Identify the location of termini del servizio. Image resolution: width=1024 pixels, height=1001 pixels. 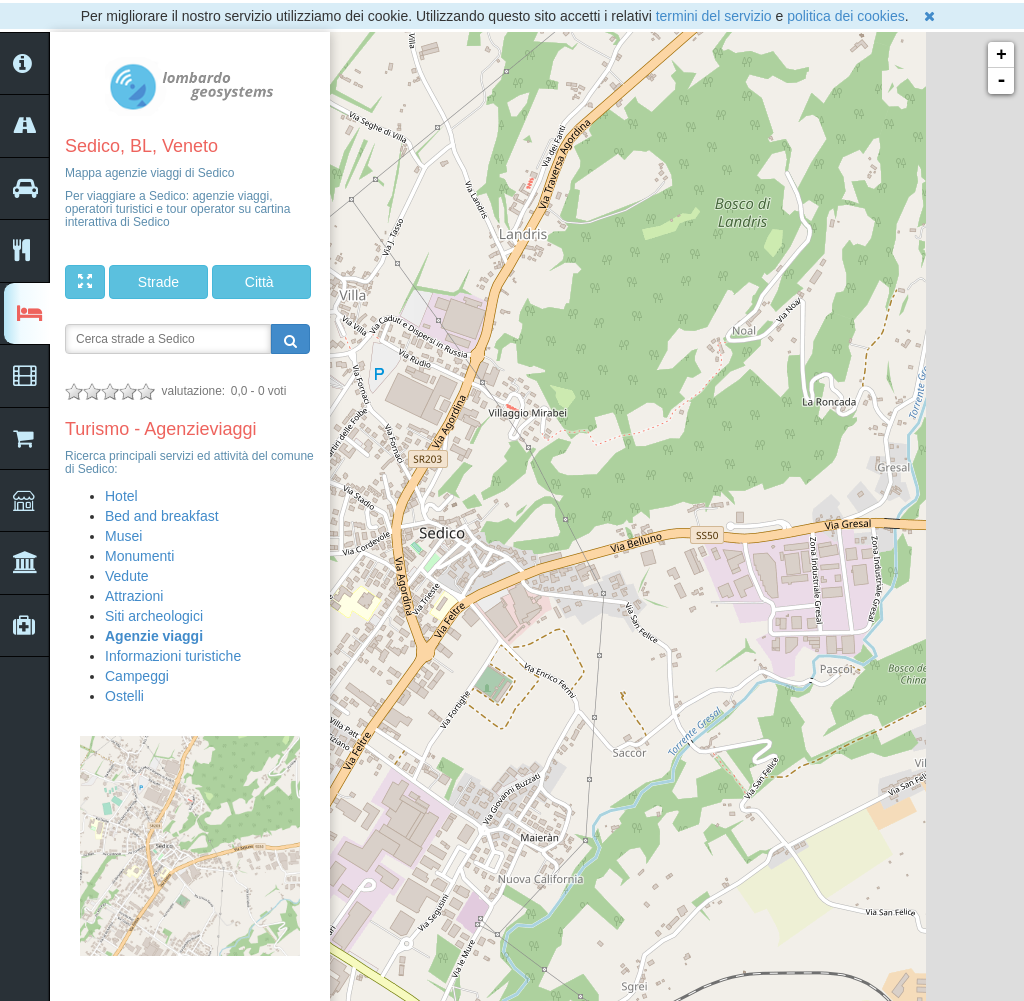
(714, 16).